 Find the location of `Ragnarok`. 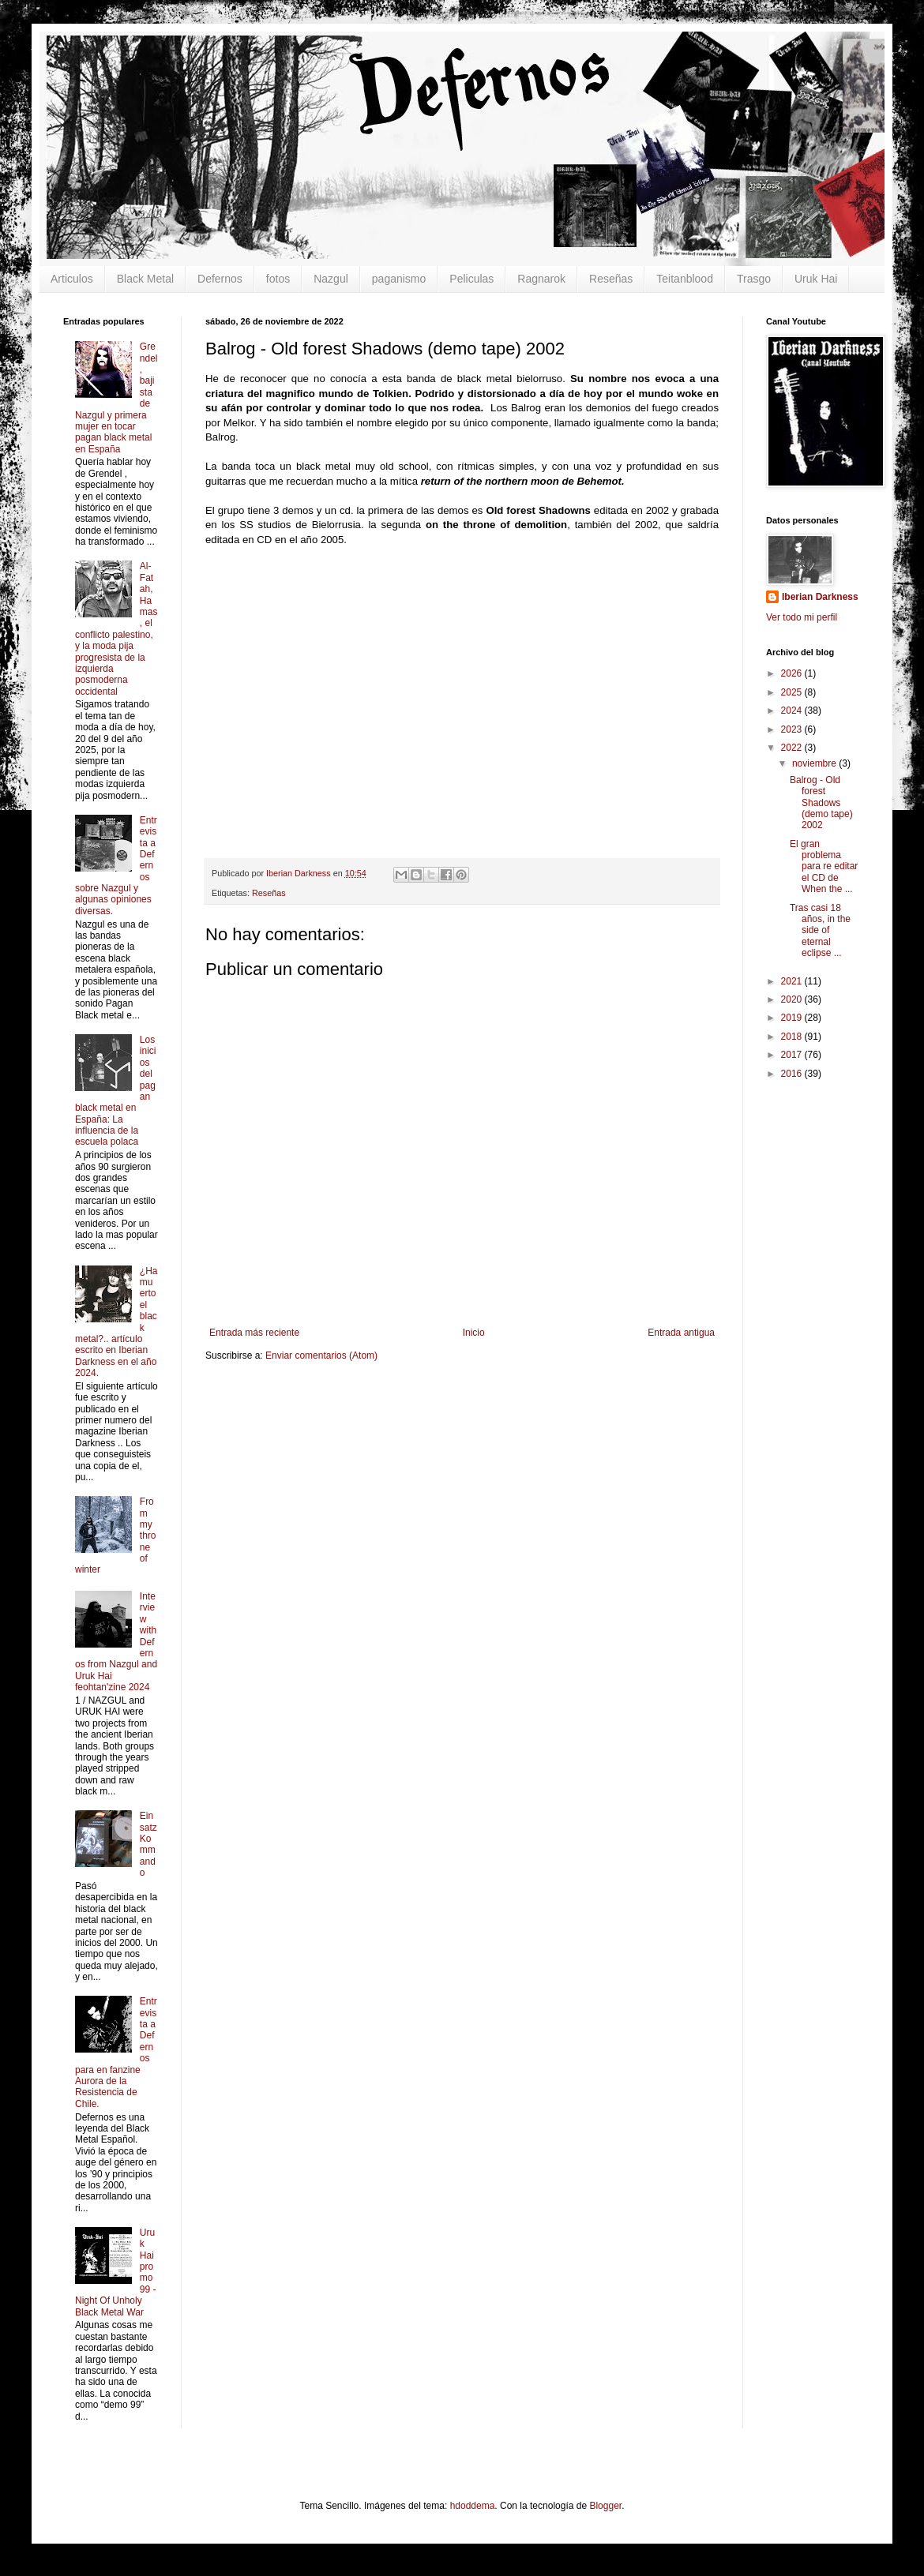

Ragnarok is located at coordinates (541, 278).